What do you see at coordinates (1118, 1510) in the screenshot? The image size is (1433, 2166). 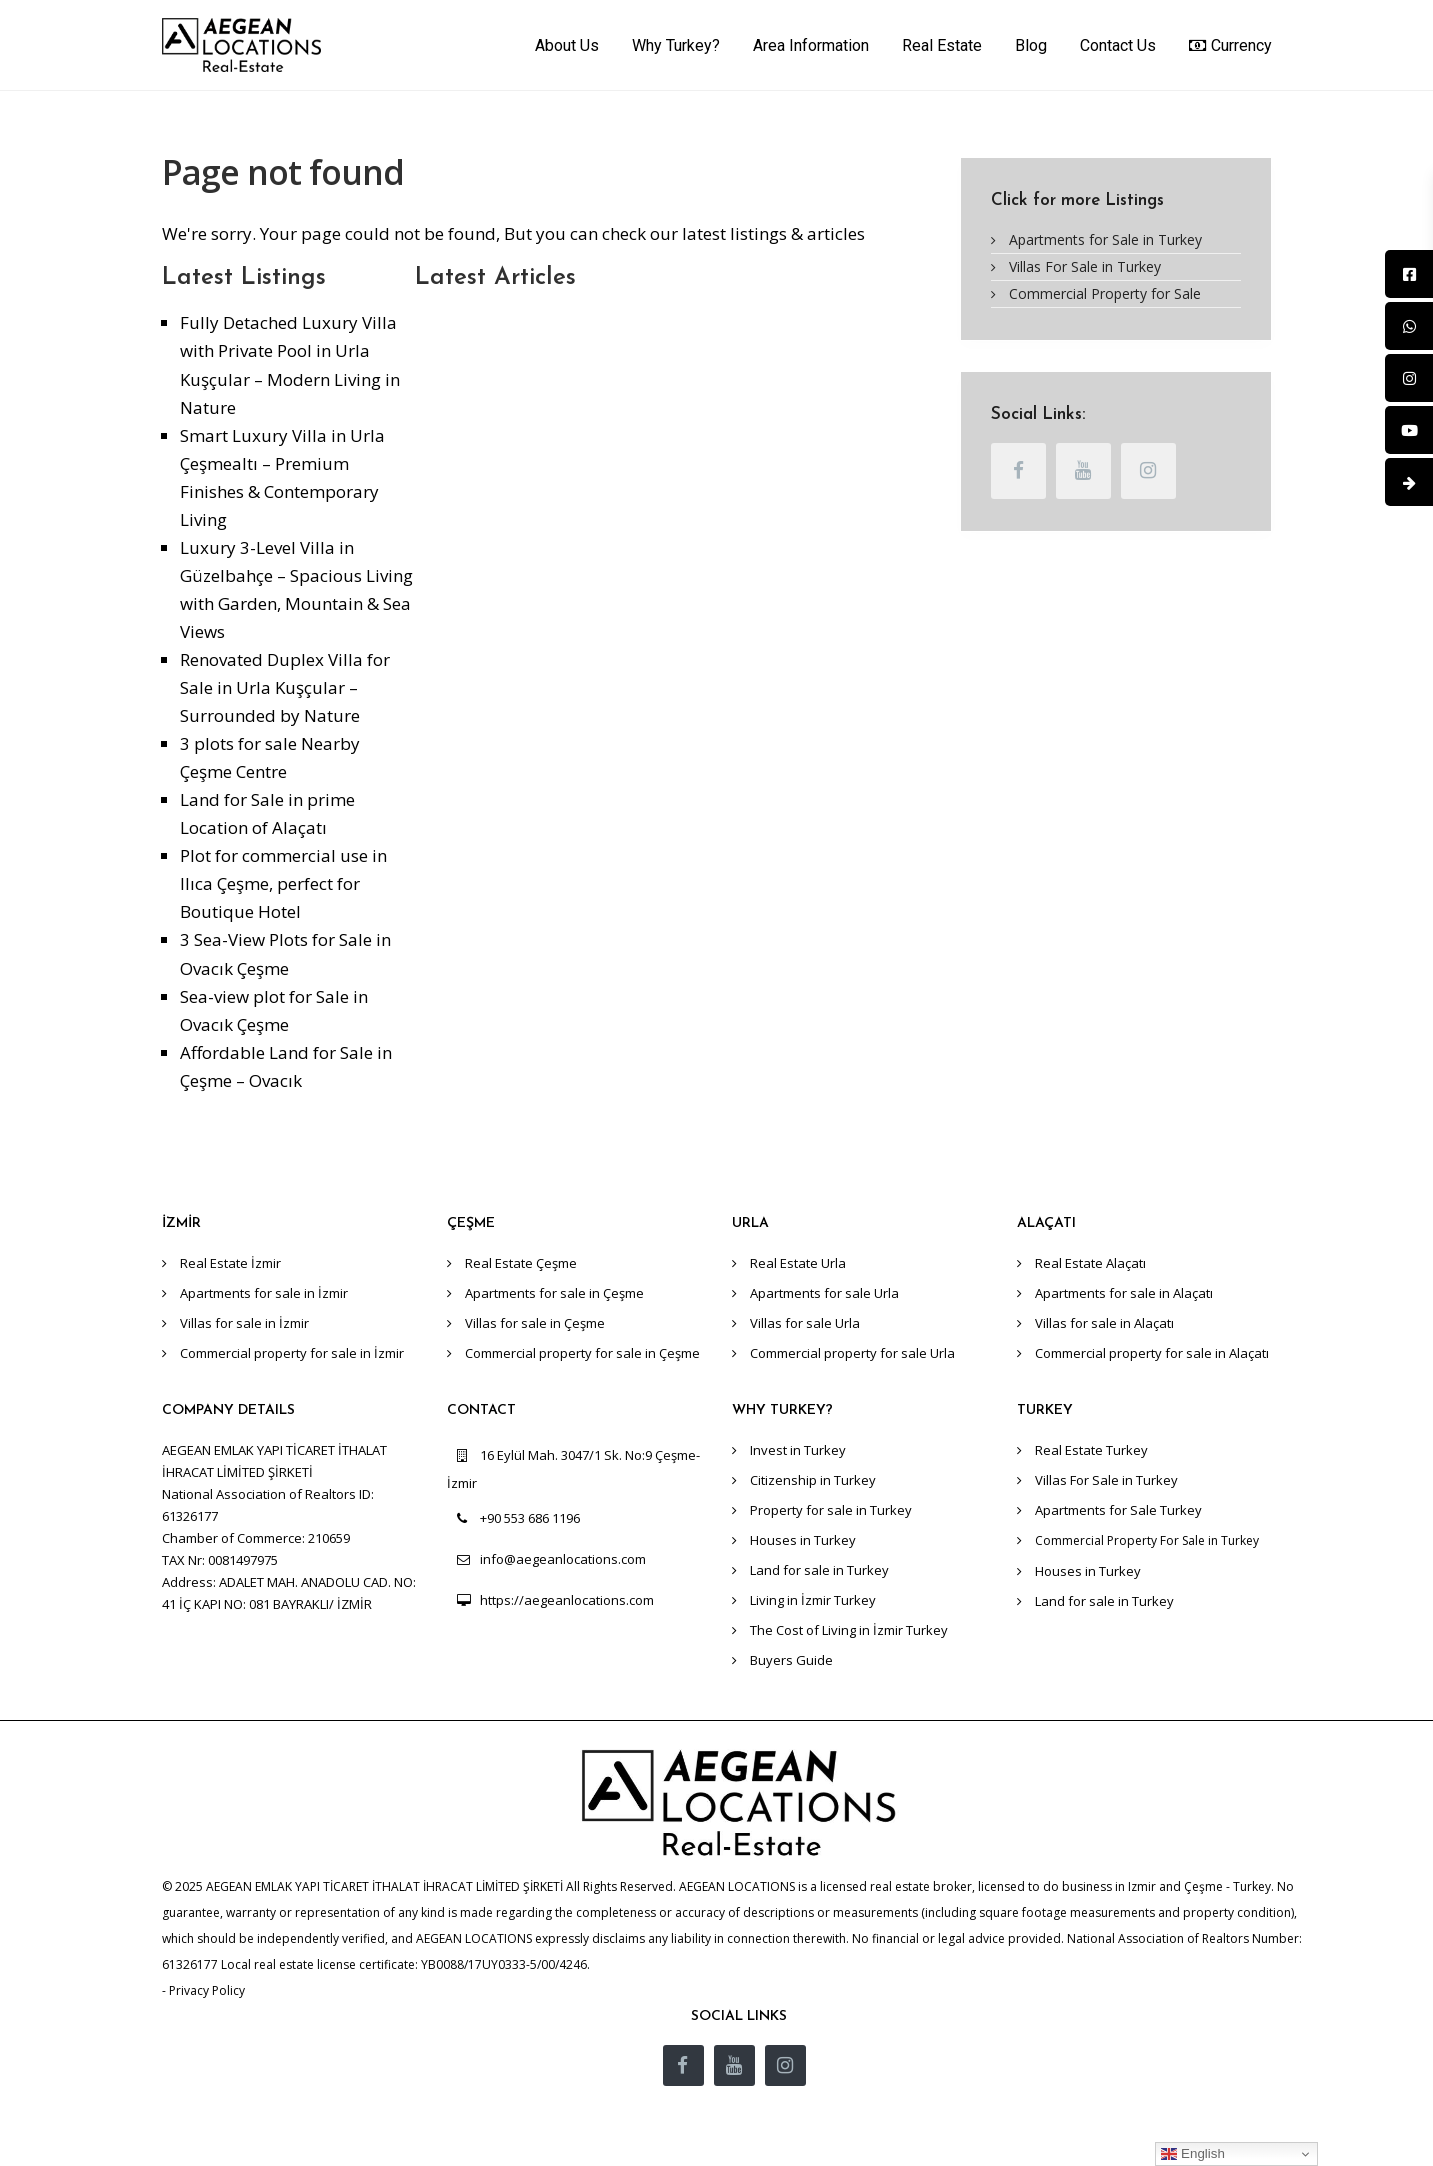 I see `Apartments for Sale Turkey` at bounding box center [1118, 1510].